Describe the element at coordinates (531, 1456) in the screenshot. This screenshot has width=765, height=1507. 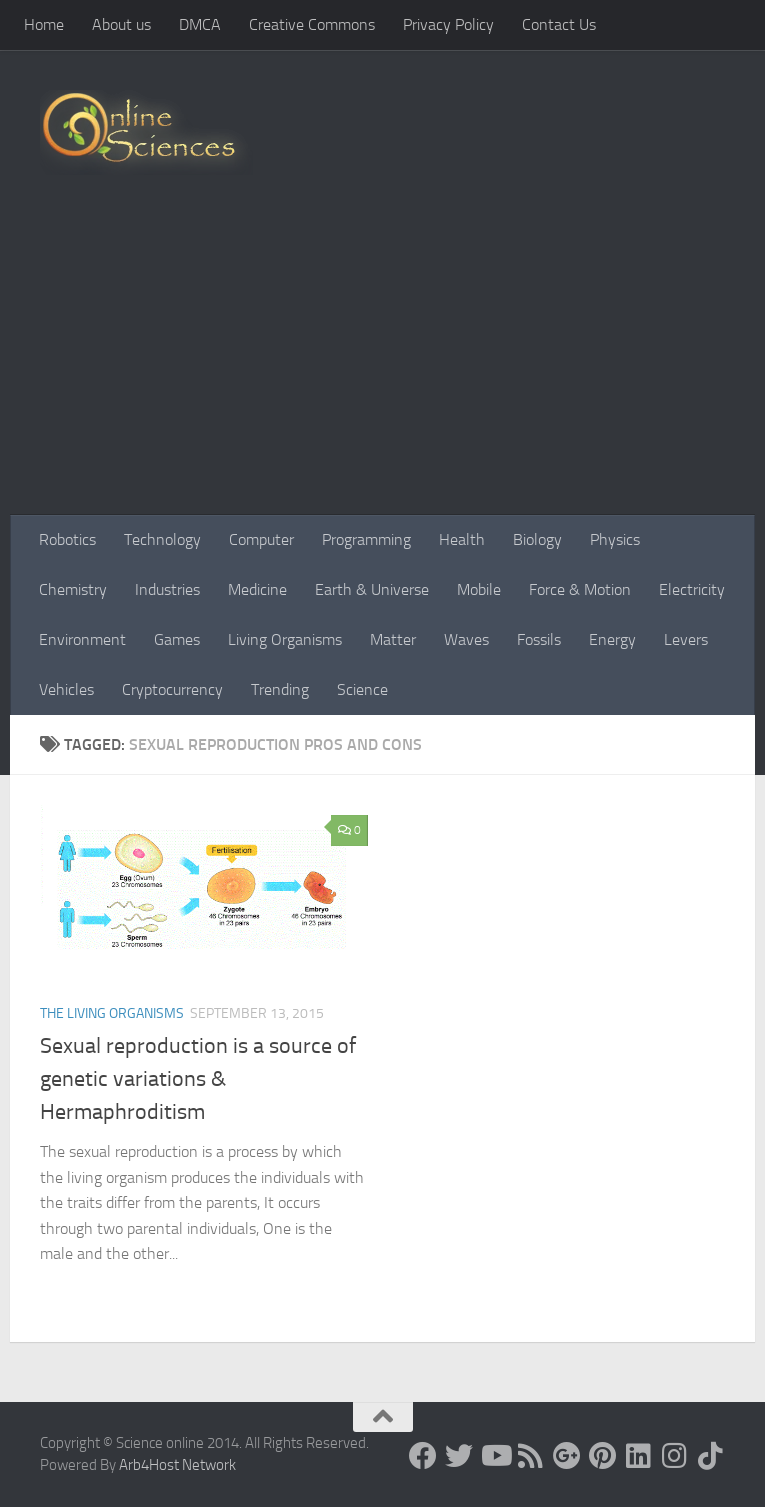
I see `[RSS Feed]` at that location.